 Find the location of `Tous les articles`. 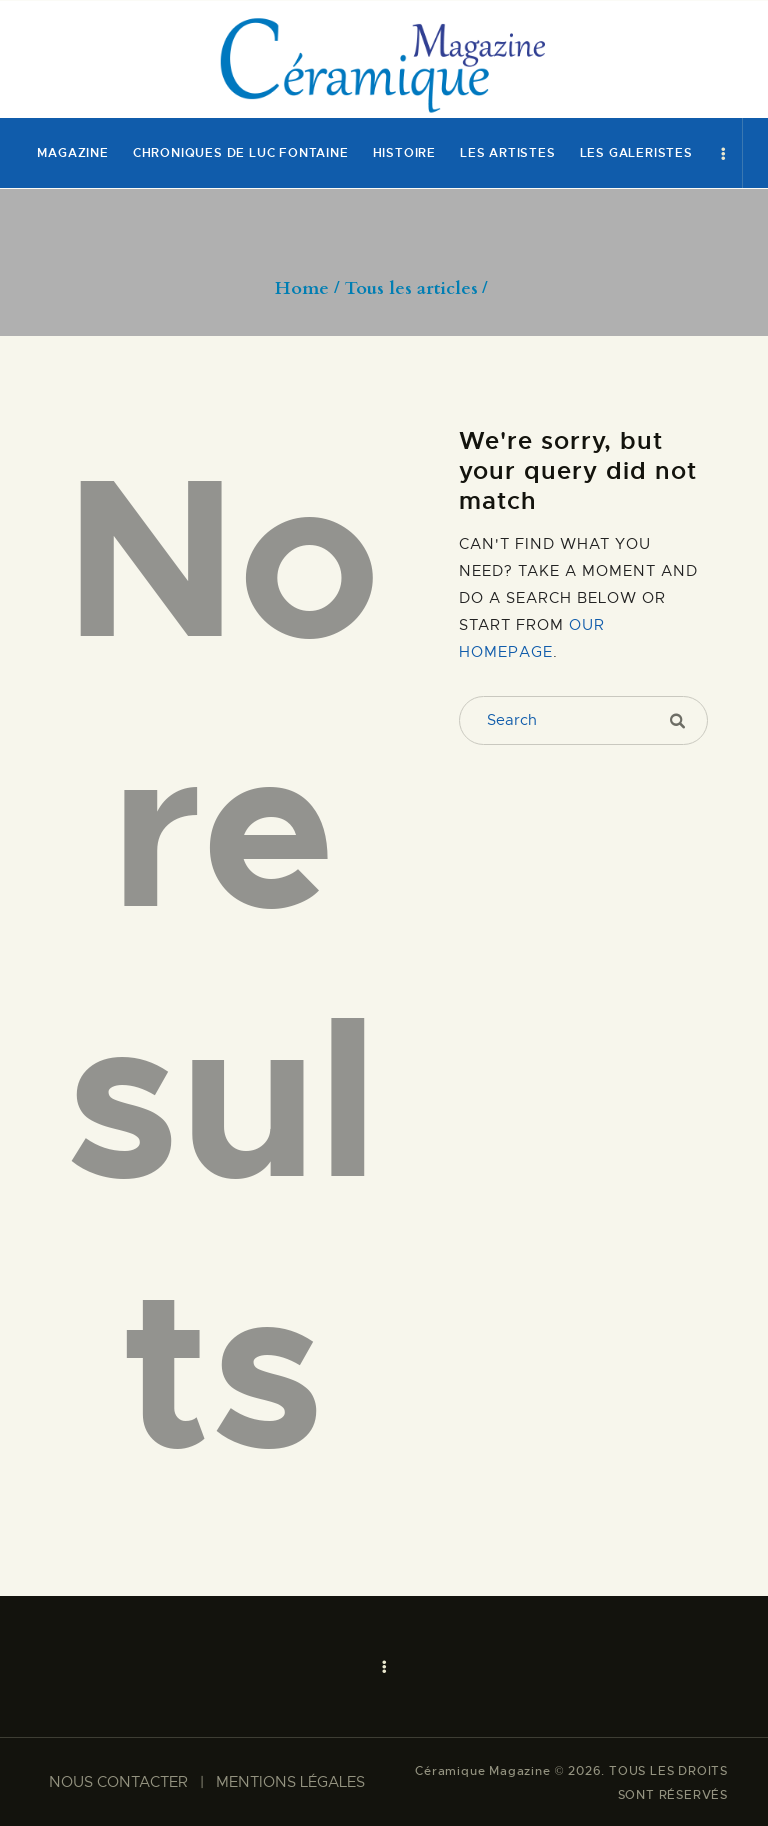

Tous les articles is located at coordinates (411, 288).